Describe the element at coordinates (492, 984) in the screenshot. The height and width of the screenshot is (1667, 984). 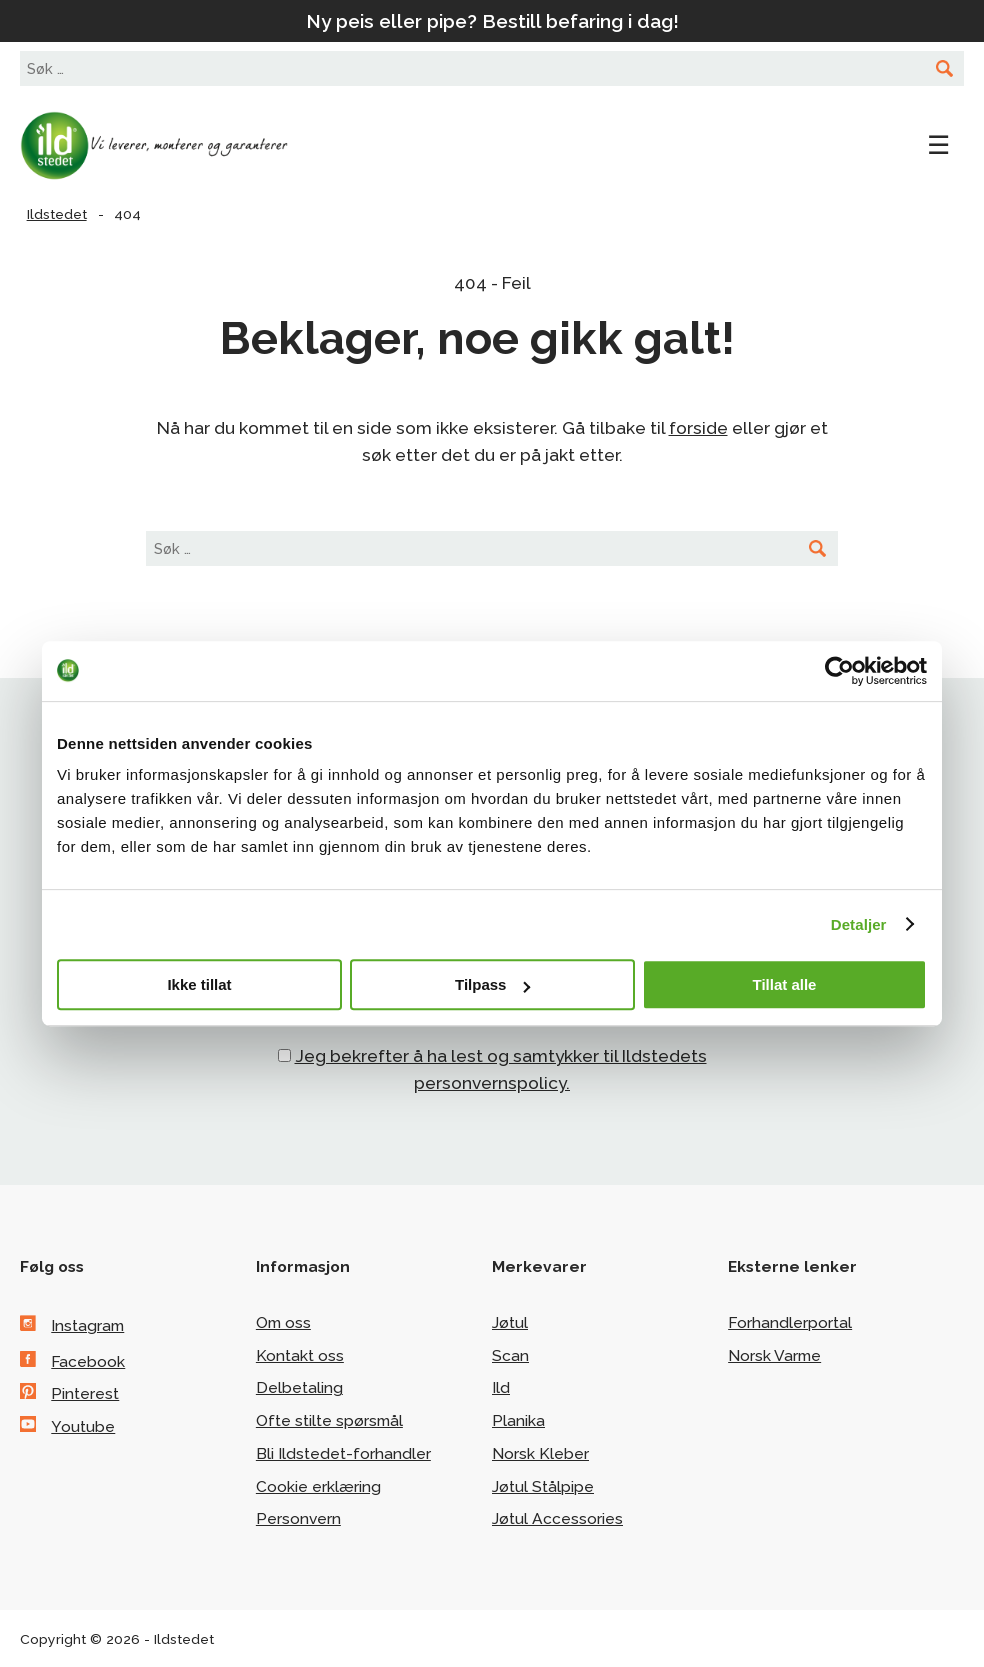
I see `Tilpass` at that location.